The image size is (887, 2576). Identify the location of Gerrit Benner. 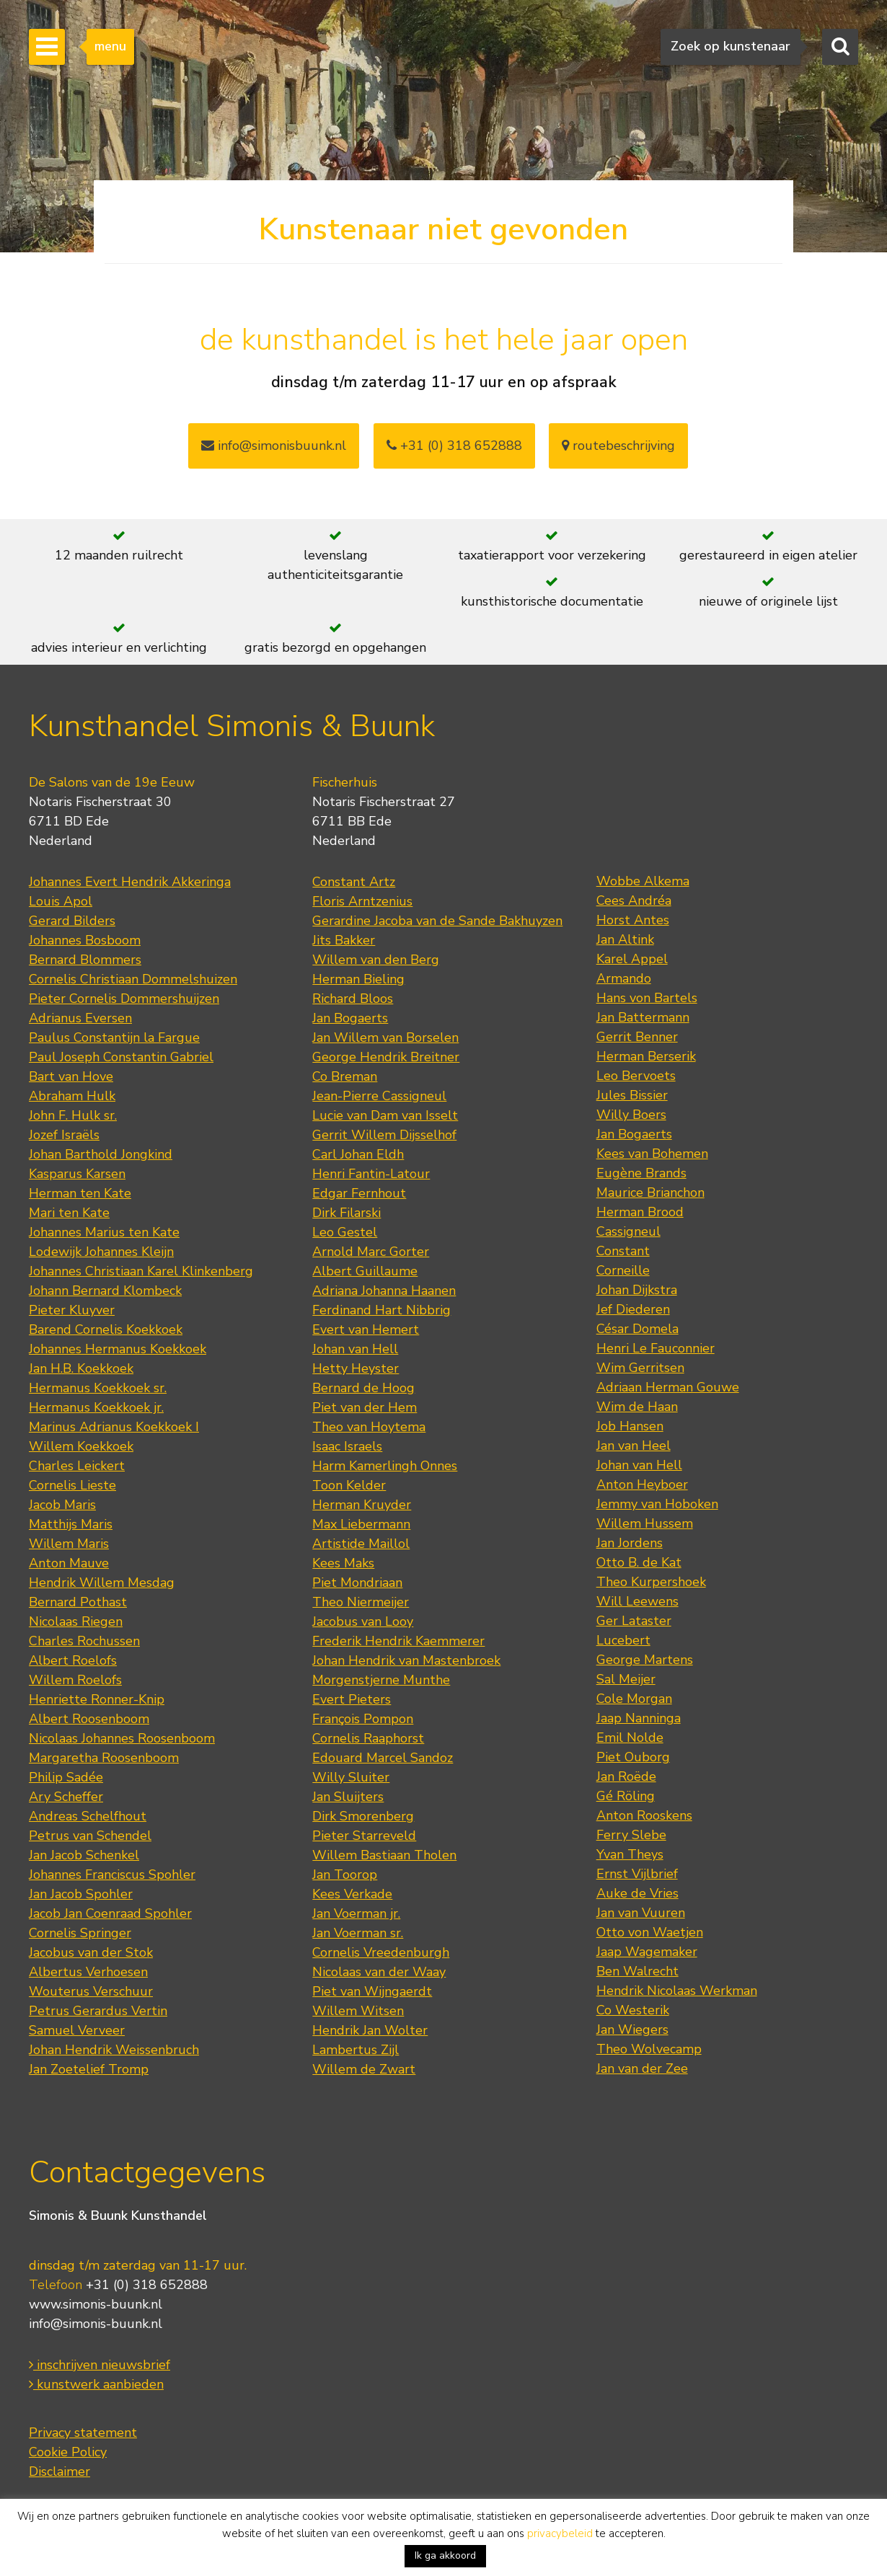
(637, 1036).